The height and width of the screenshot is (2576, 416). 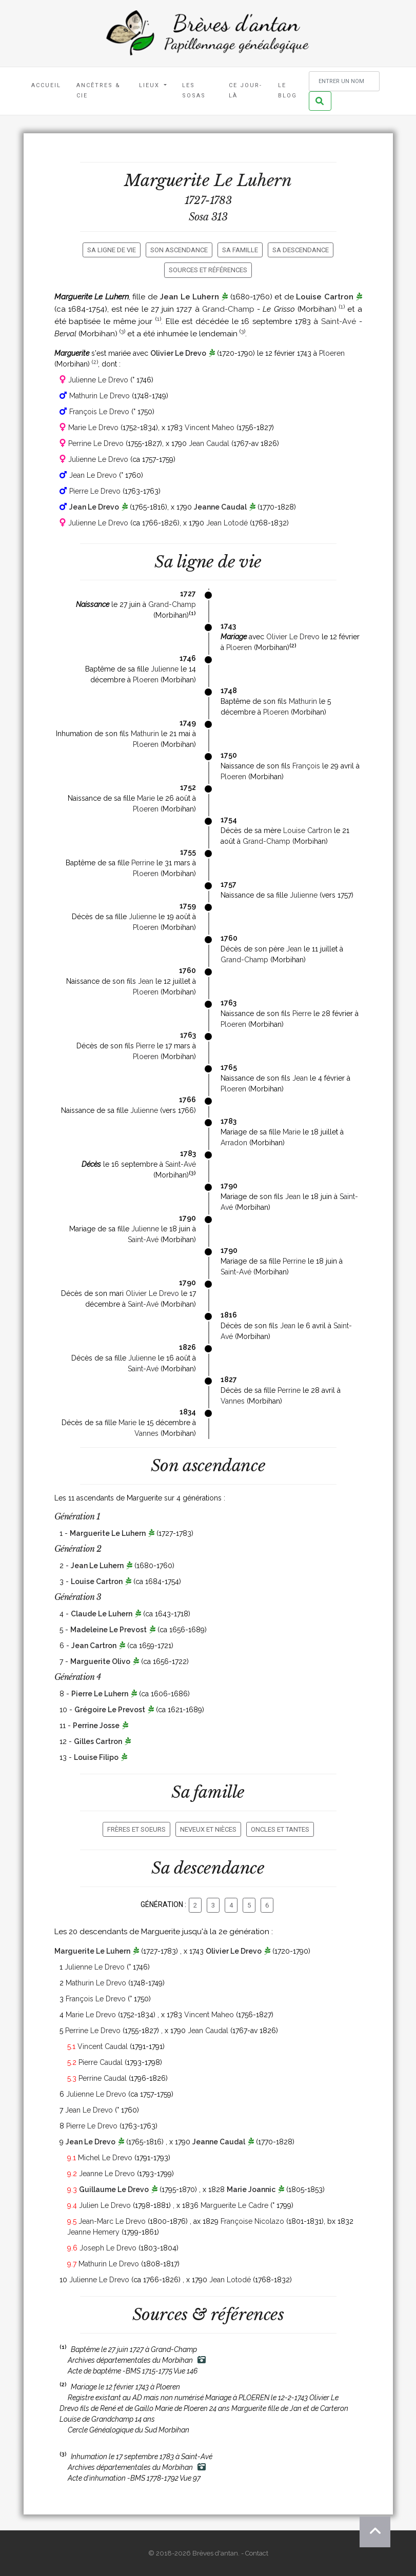 I want to click on Jean Le Luhern, so click(x=189, y=296).